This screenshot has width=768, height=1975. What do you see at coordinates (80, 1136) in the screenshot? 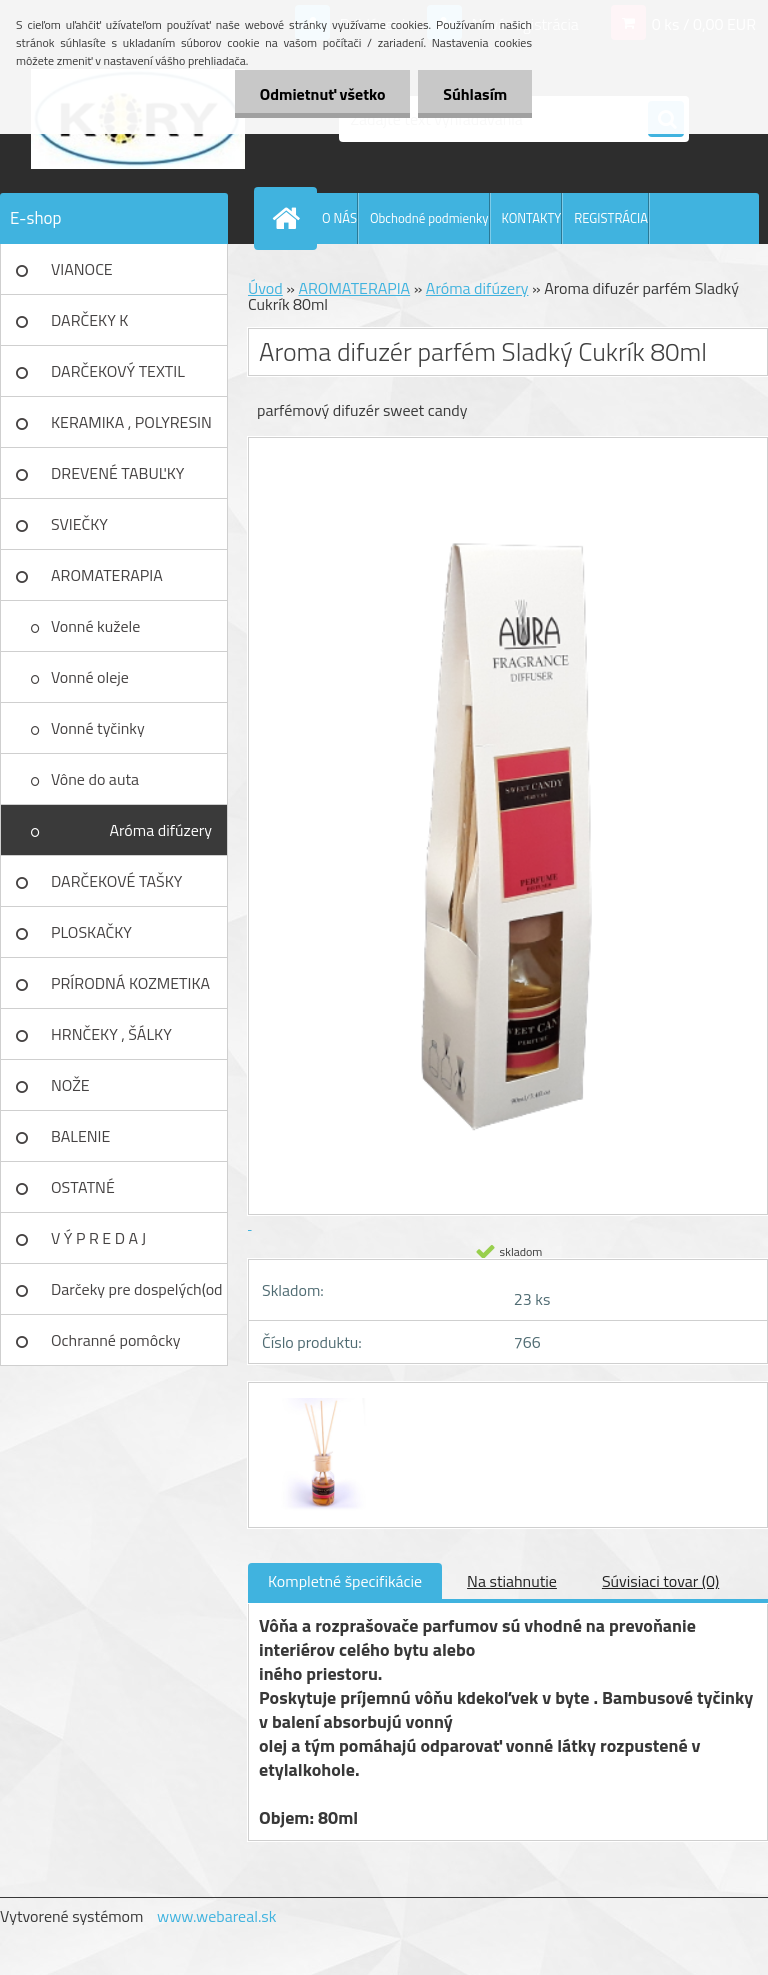
I see `BALENIE` at bounding box center [80, 1136].